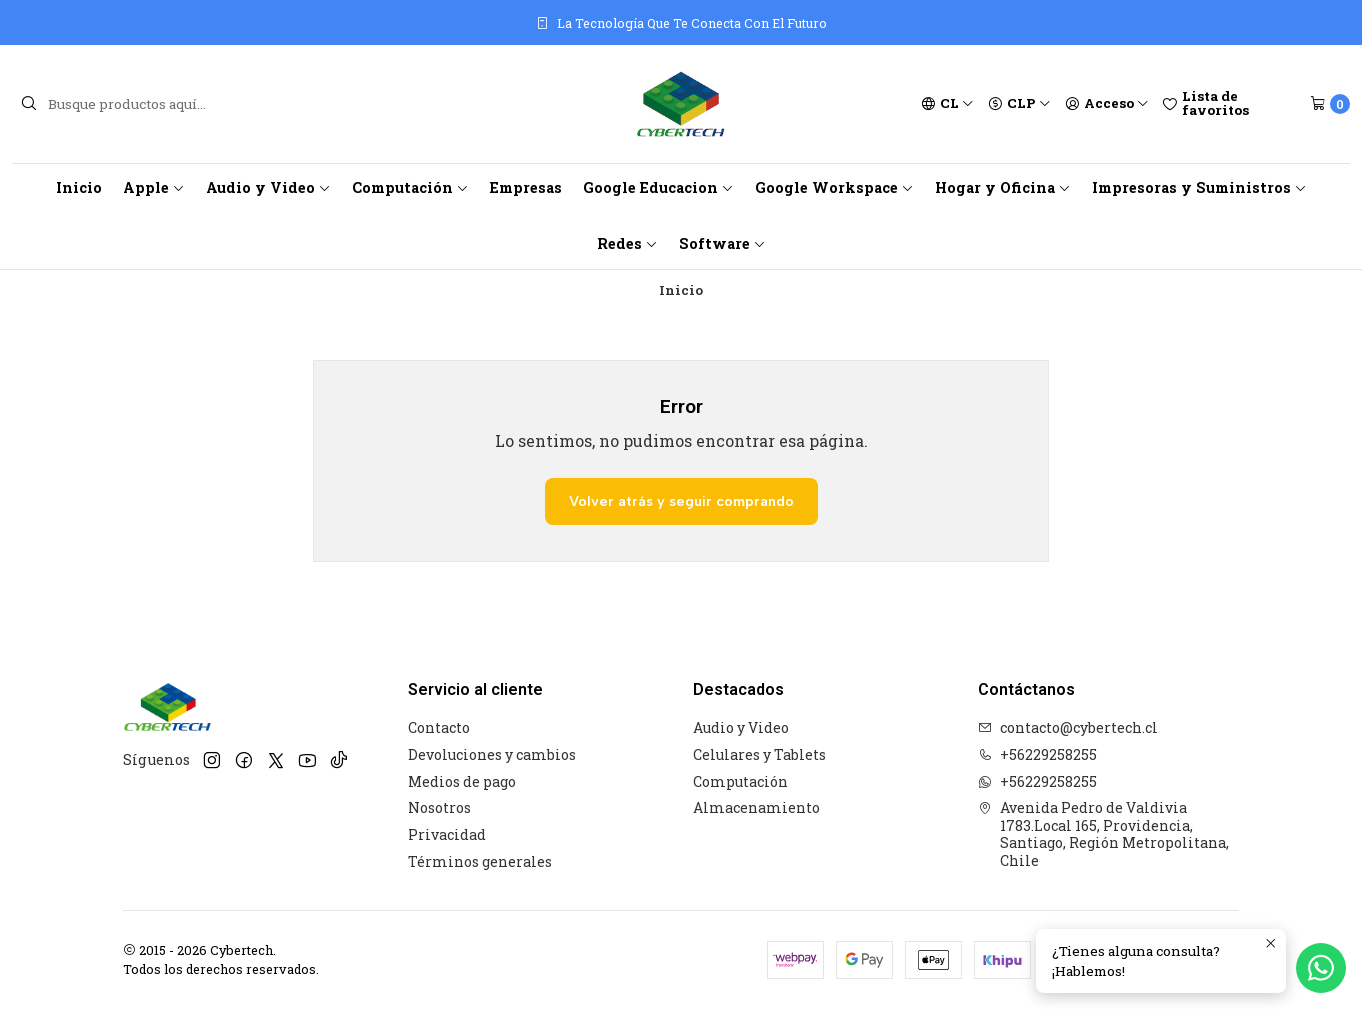  I want to click on [Idiomas], so click(947, 104).